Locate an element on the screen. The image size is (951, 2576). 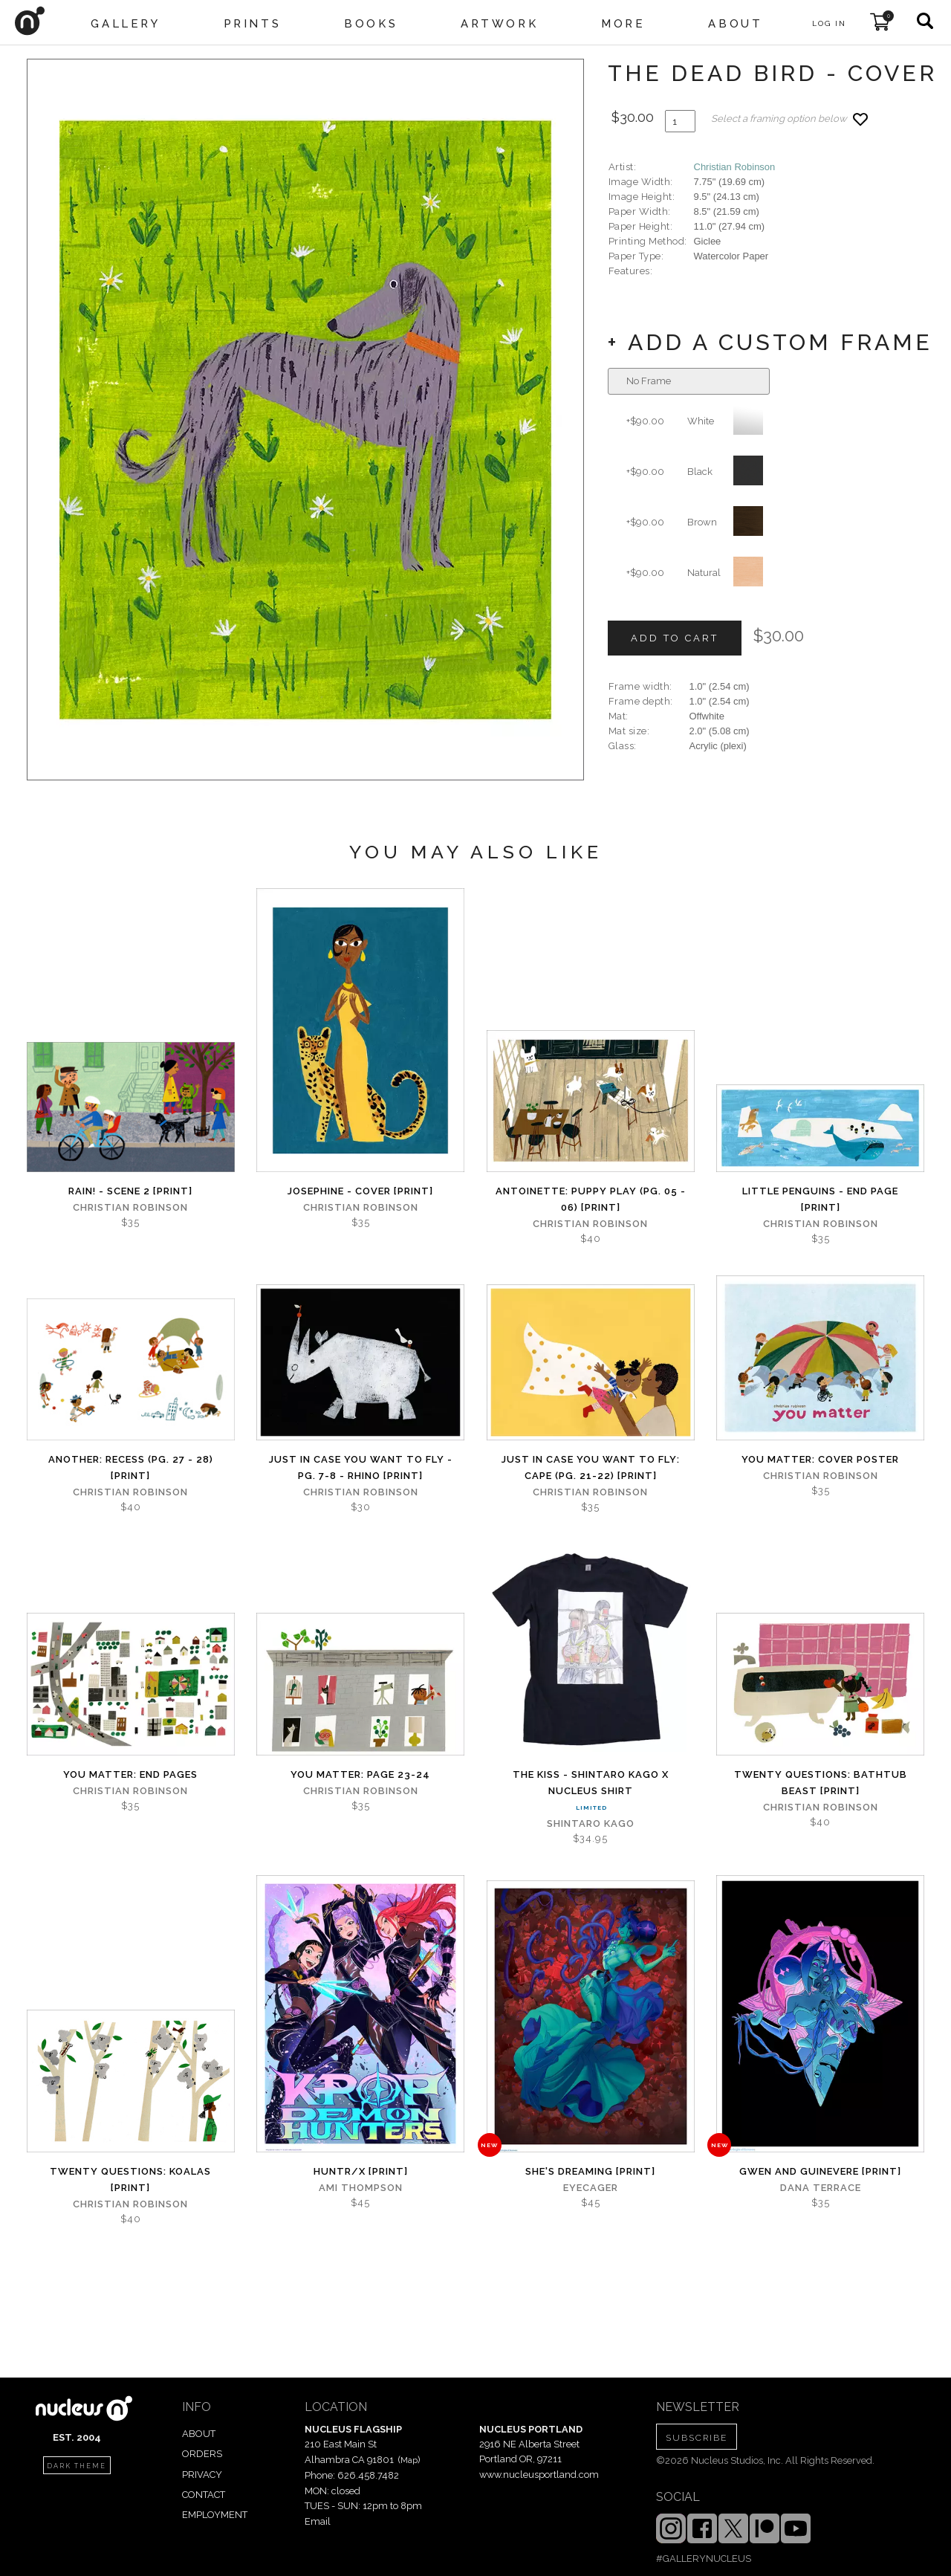
ABOUT is located at coordinates (198, 2433).